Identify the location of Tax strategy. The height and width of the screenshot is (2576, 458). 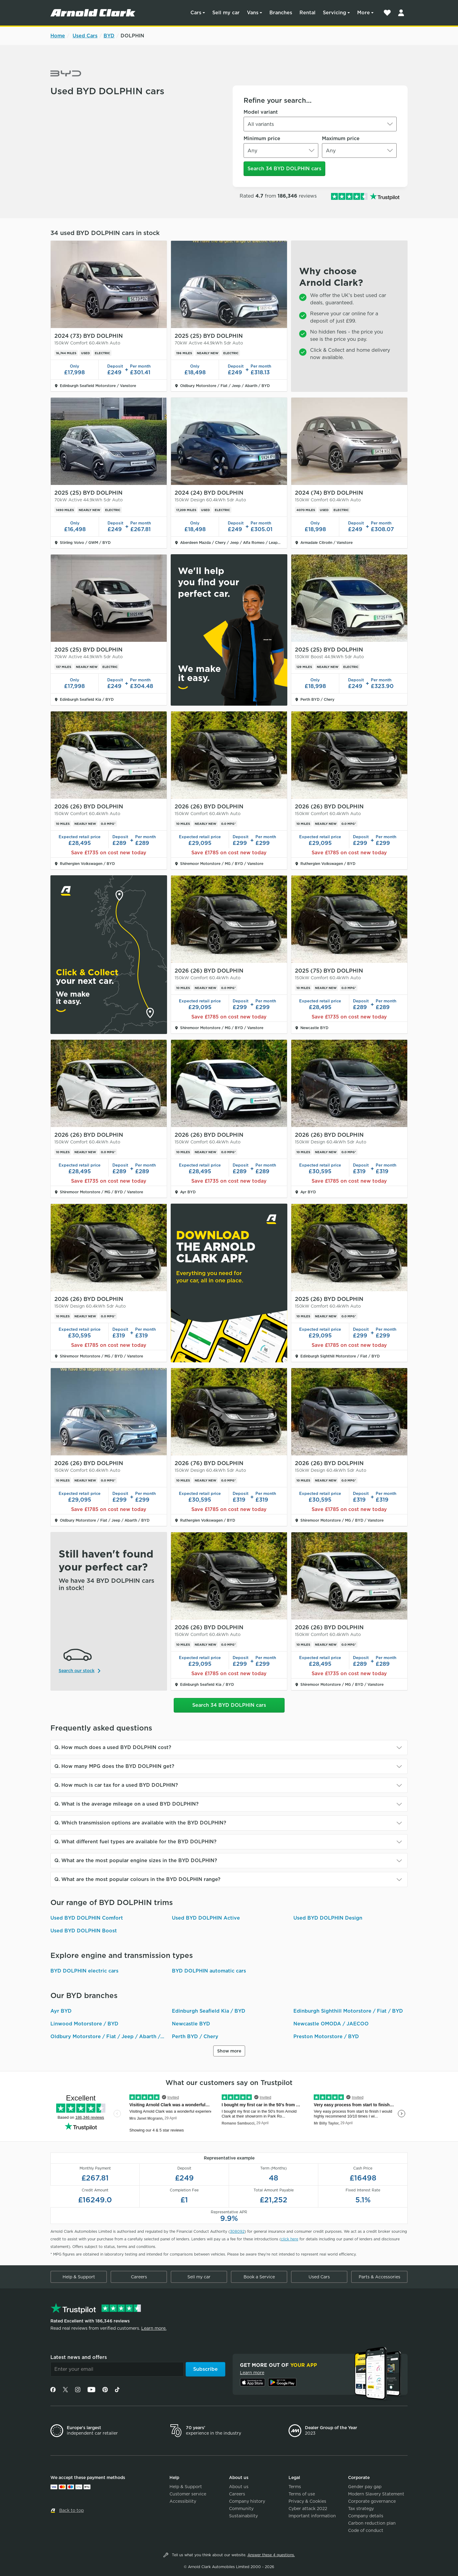
(361, 2508).